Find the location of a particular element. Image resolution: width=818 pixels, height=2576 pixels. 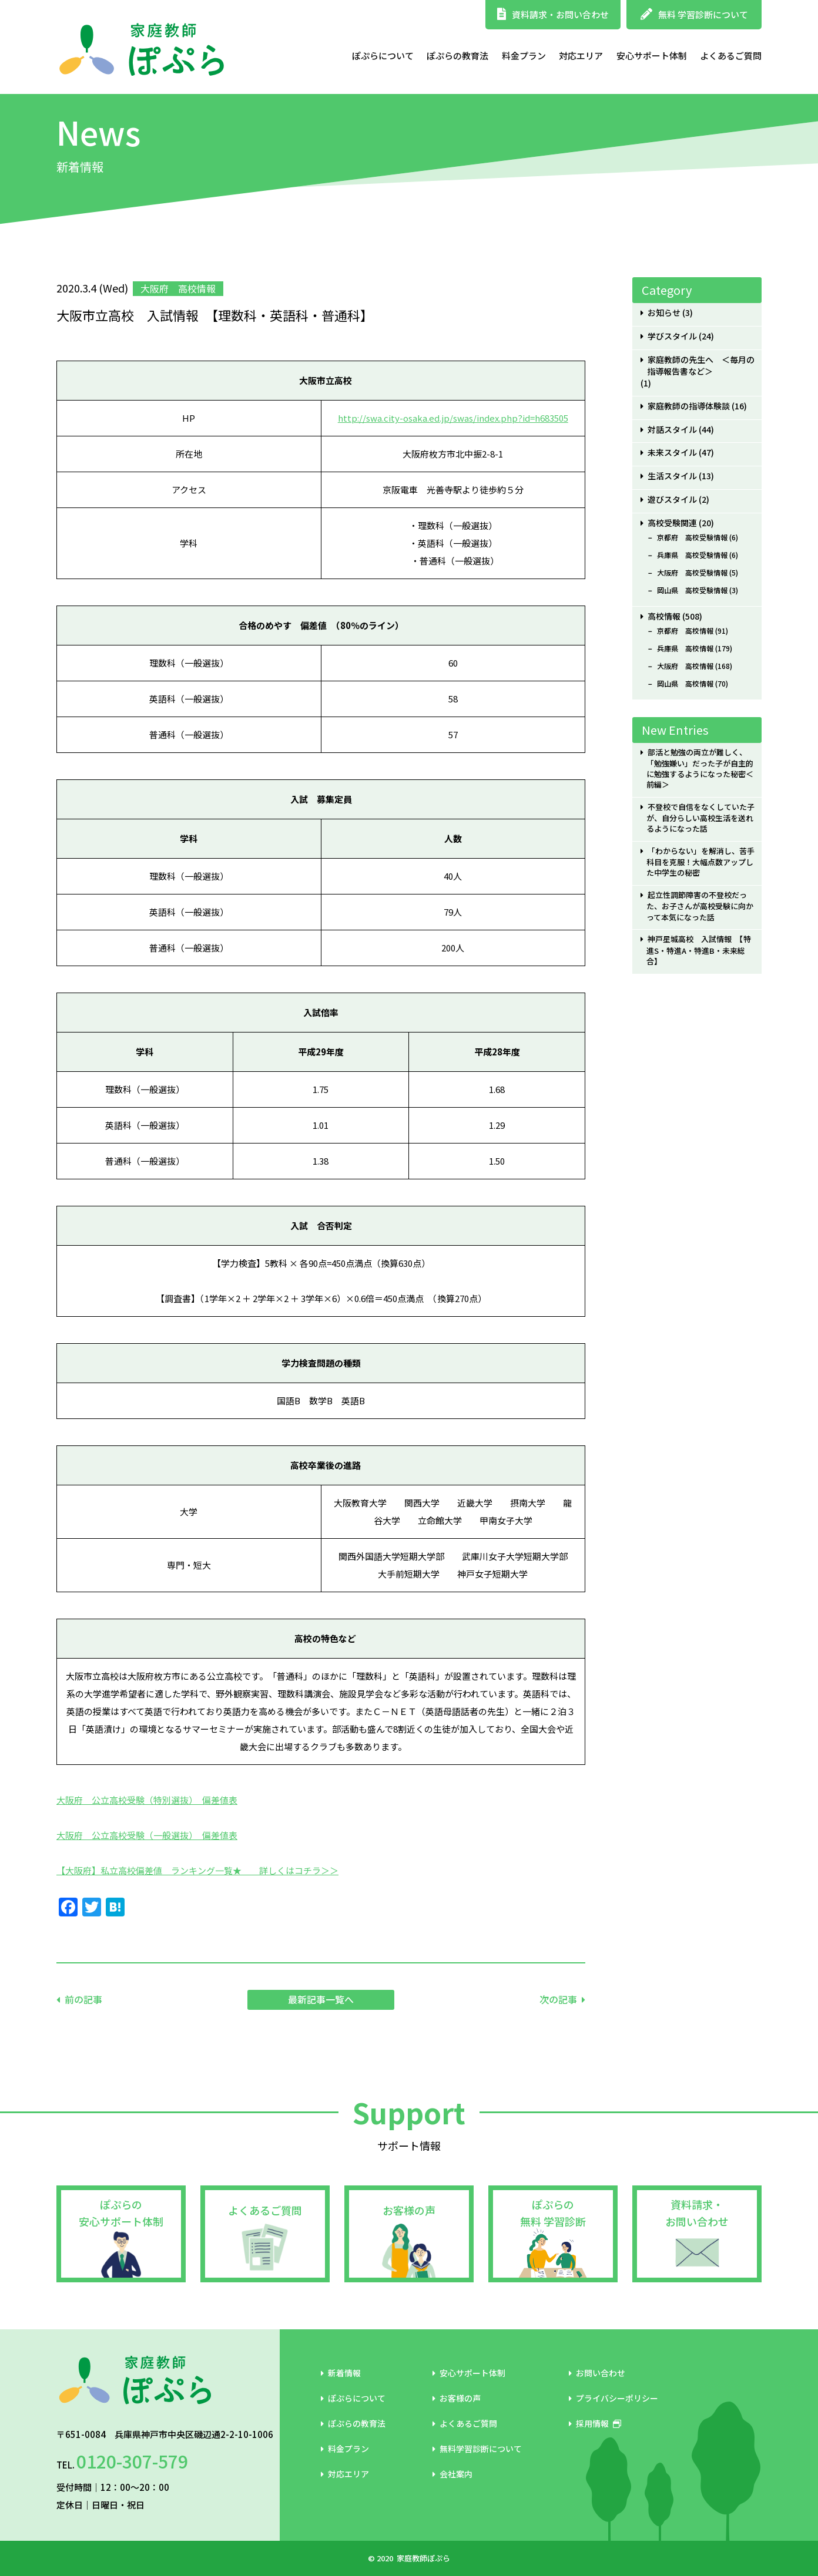

学びスタイル is located at coordinates (672, 336).